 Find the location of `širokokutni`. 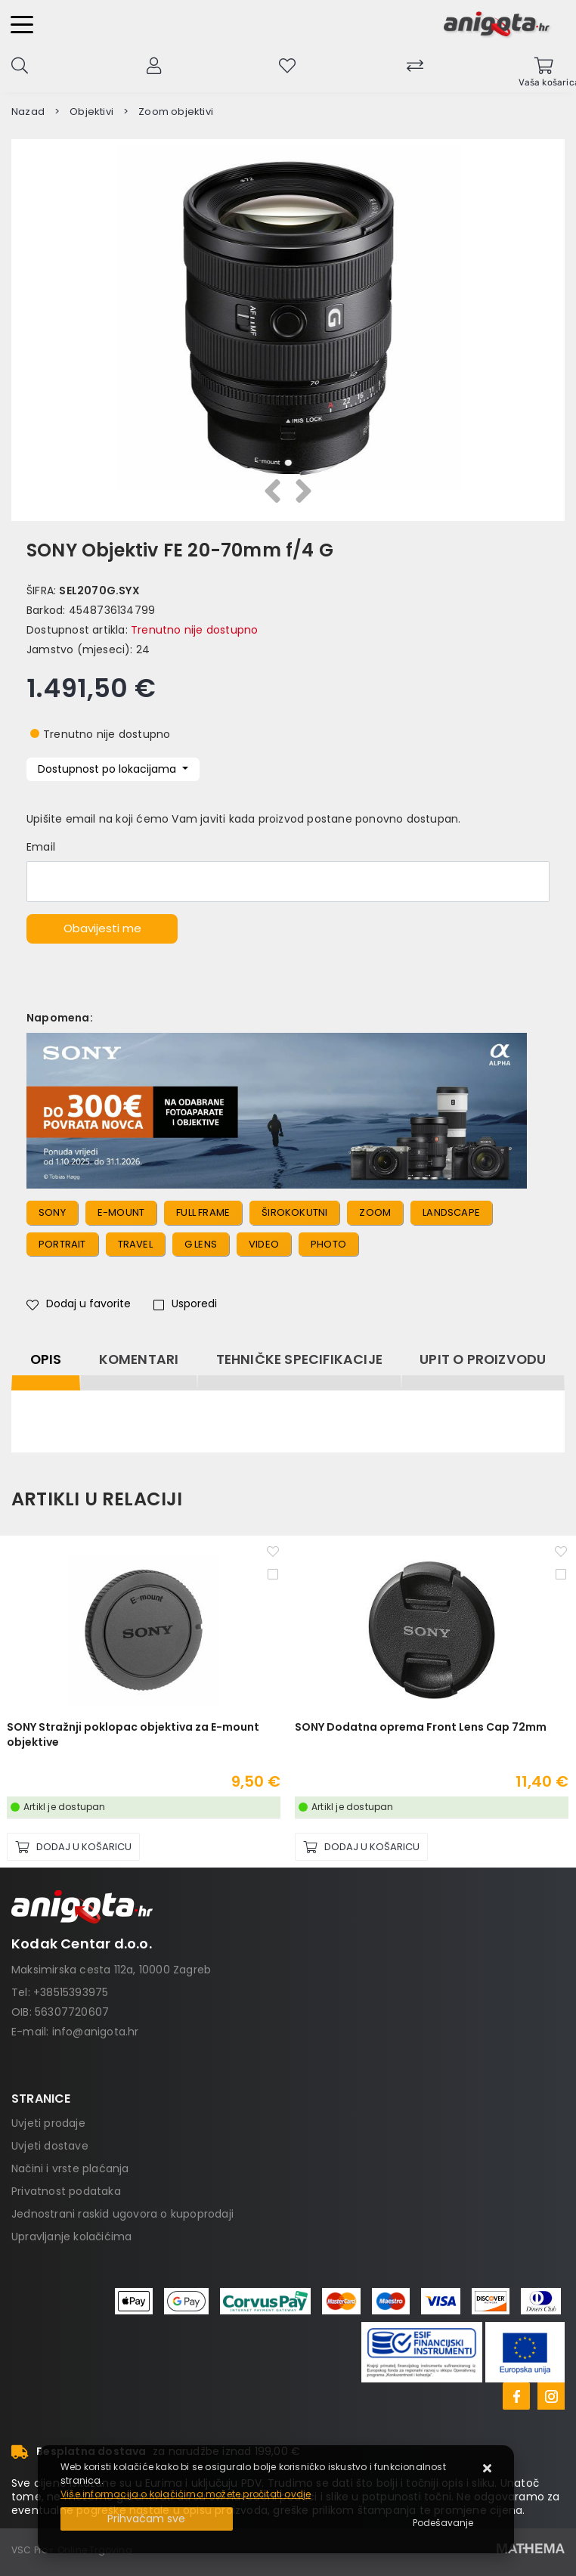

širokokutni is located at coordinates (294, 1212).